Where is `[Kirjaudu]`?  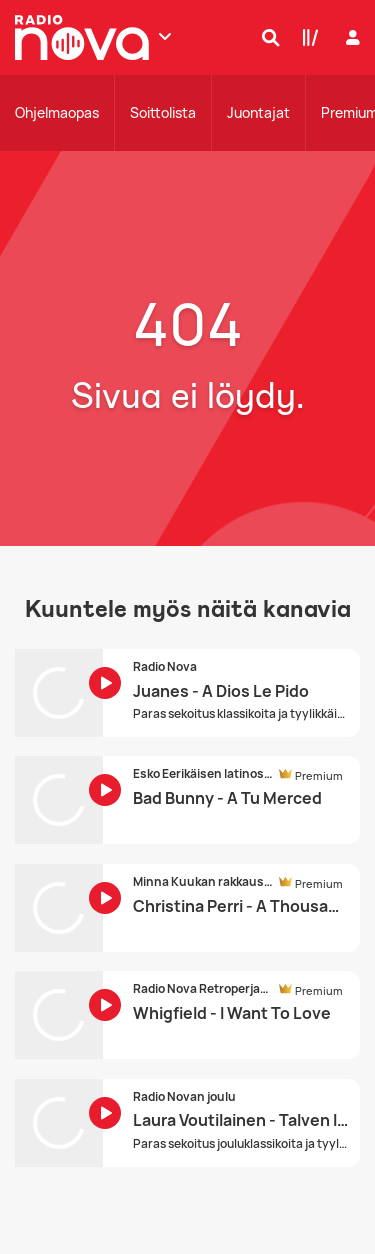
[Kirjaudu] is located at coordinates (350, 37).